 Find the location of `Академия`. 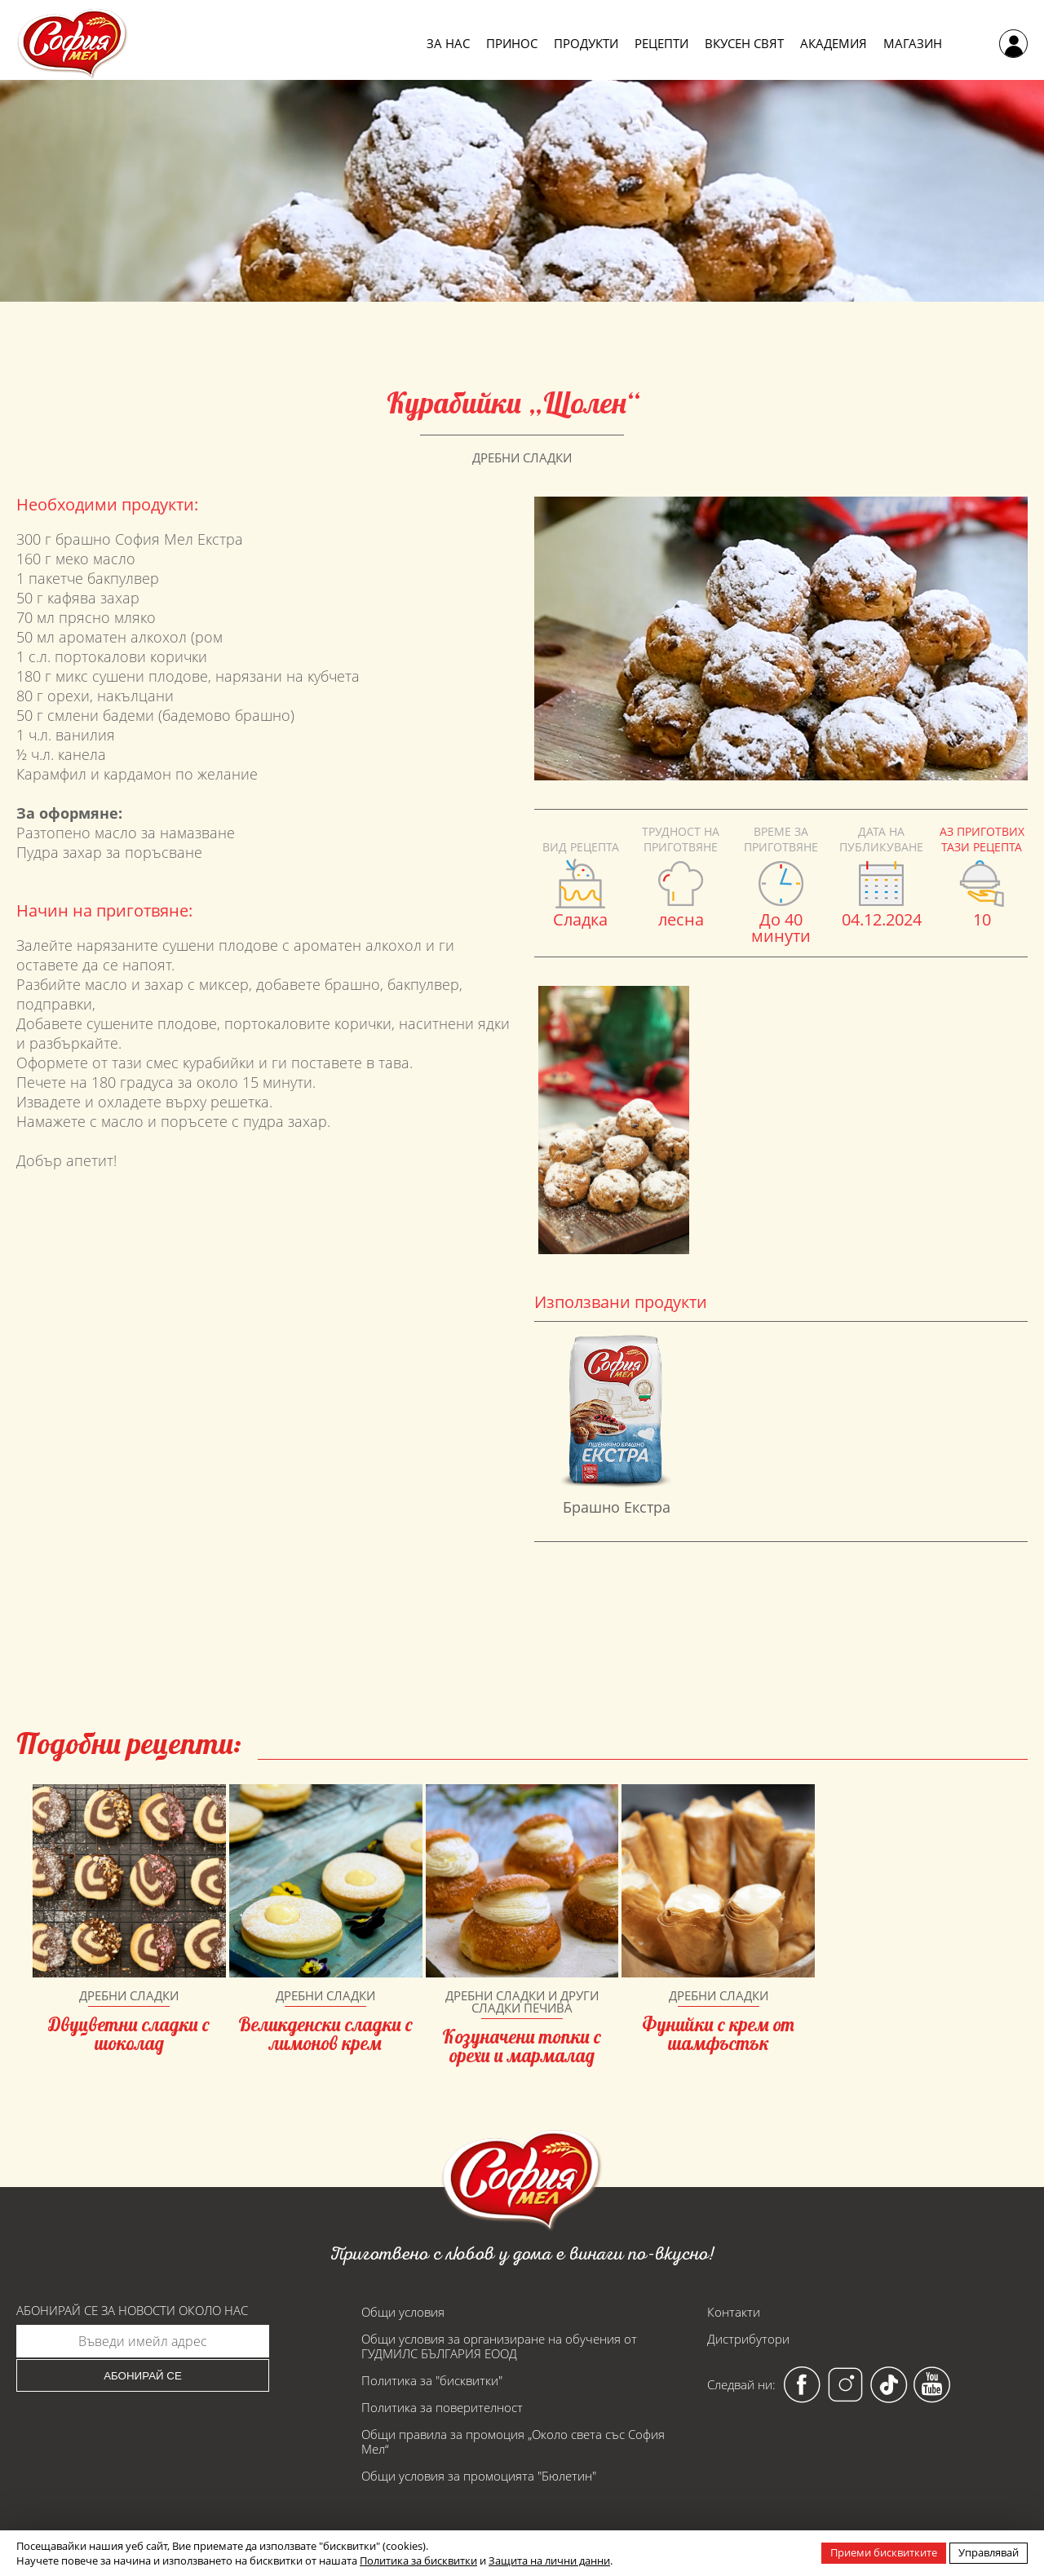

Академия is located at coordinates (833, 44).